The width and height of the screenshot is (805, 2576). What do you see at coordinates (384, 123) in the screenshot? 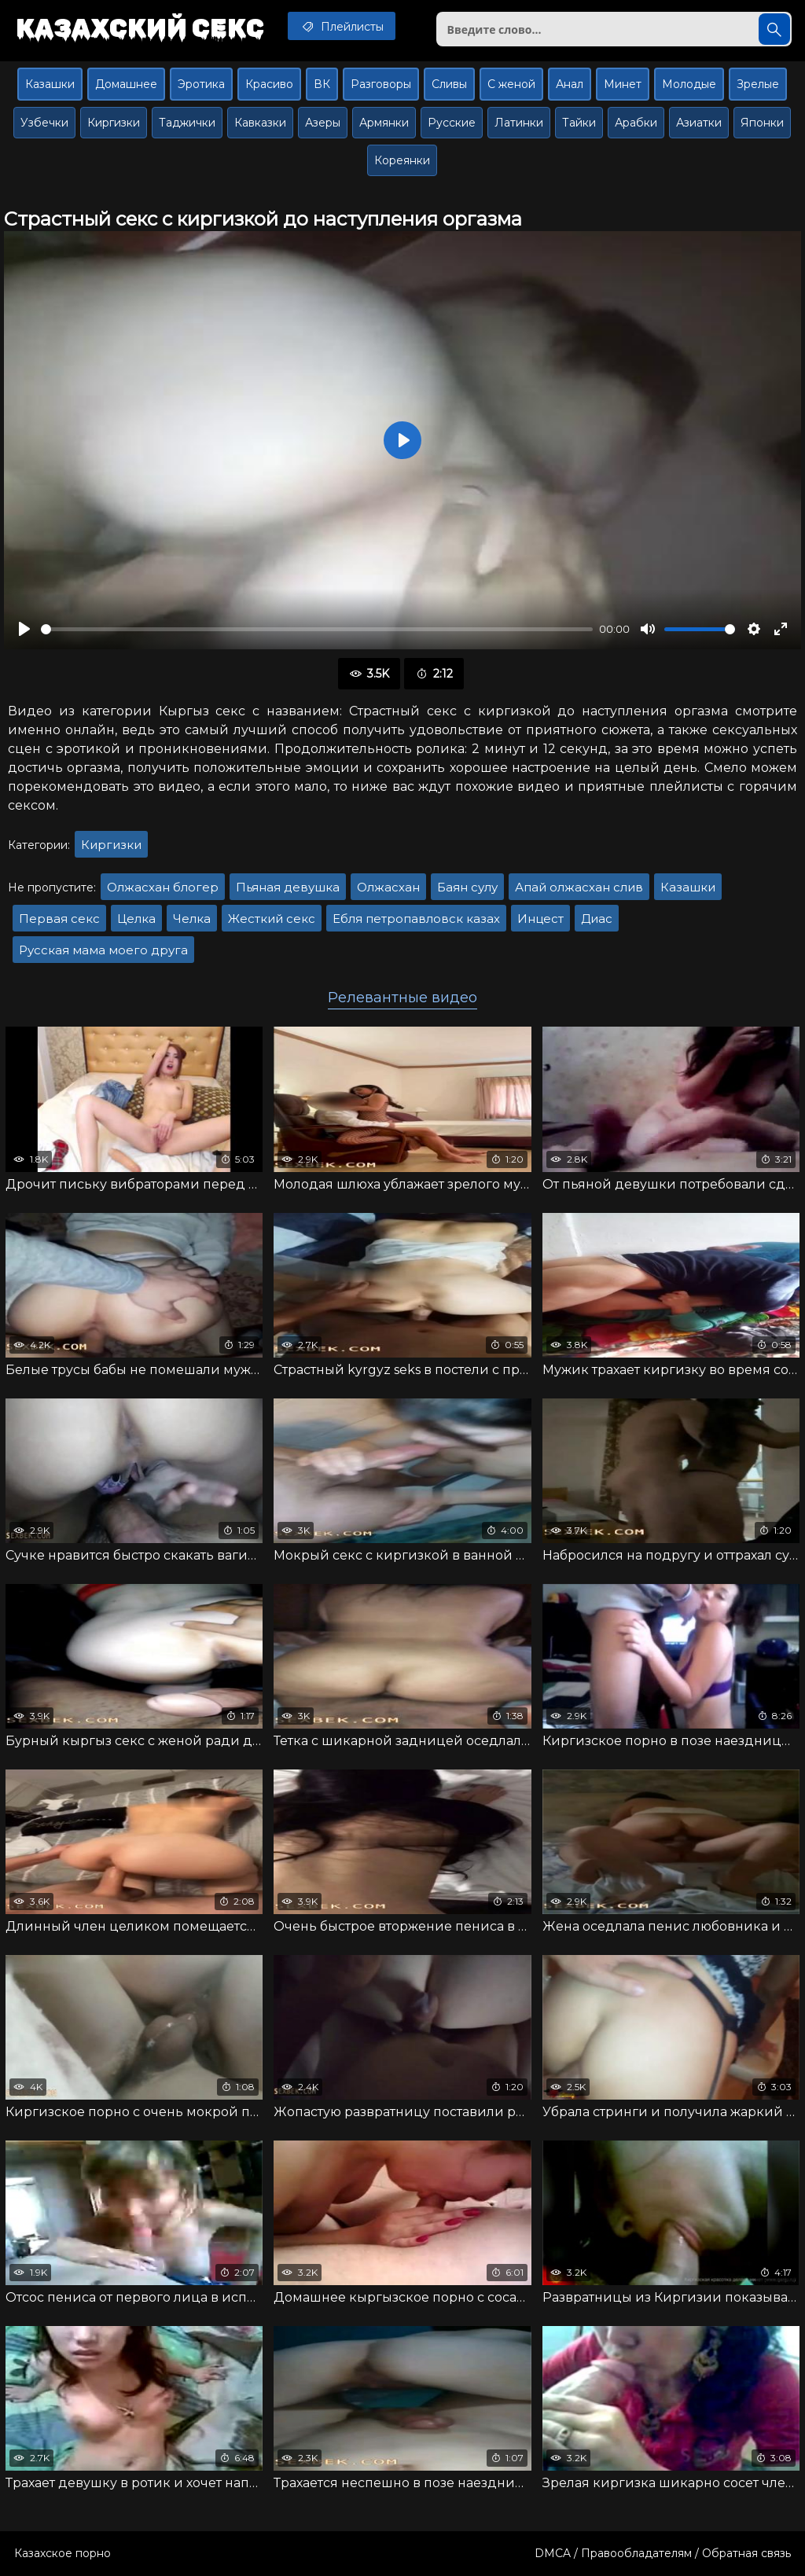
I see `Армянки` at bounding box center [384, 123].